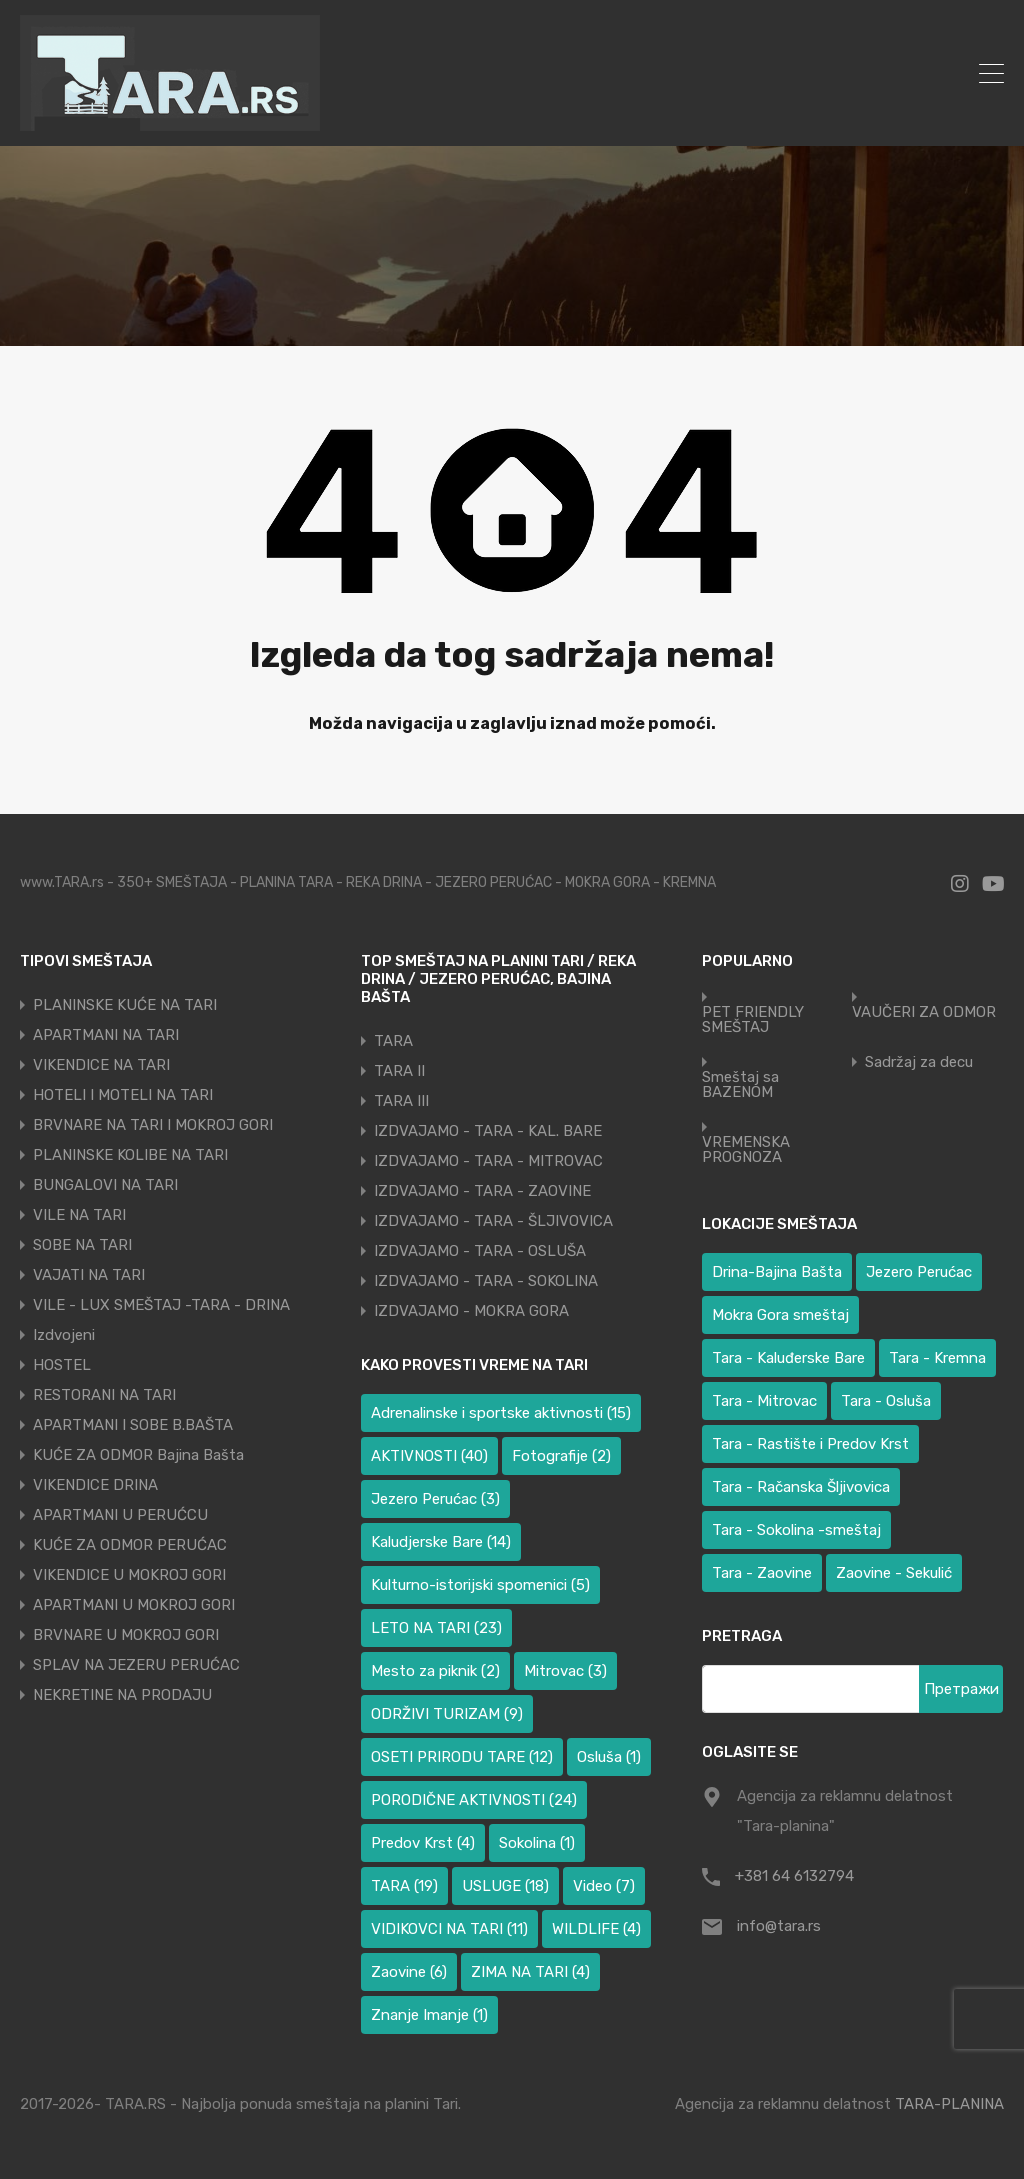 Image resolution: width=1024 pixels, height=2179 pixels. What do you see at coordinates (471, 1311) in the screenshot?
I see `IZDVAJAMO - MOKRA GORA` at bounding box center [471, 1311].